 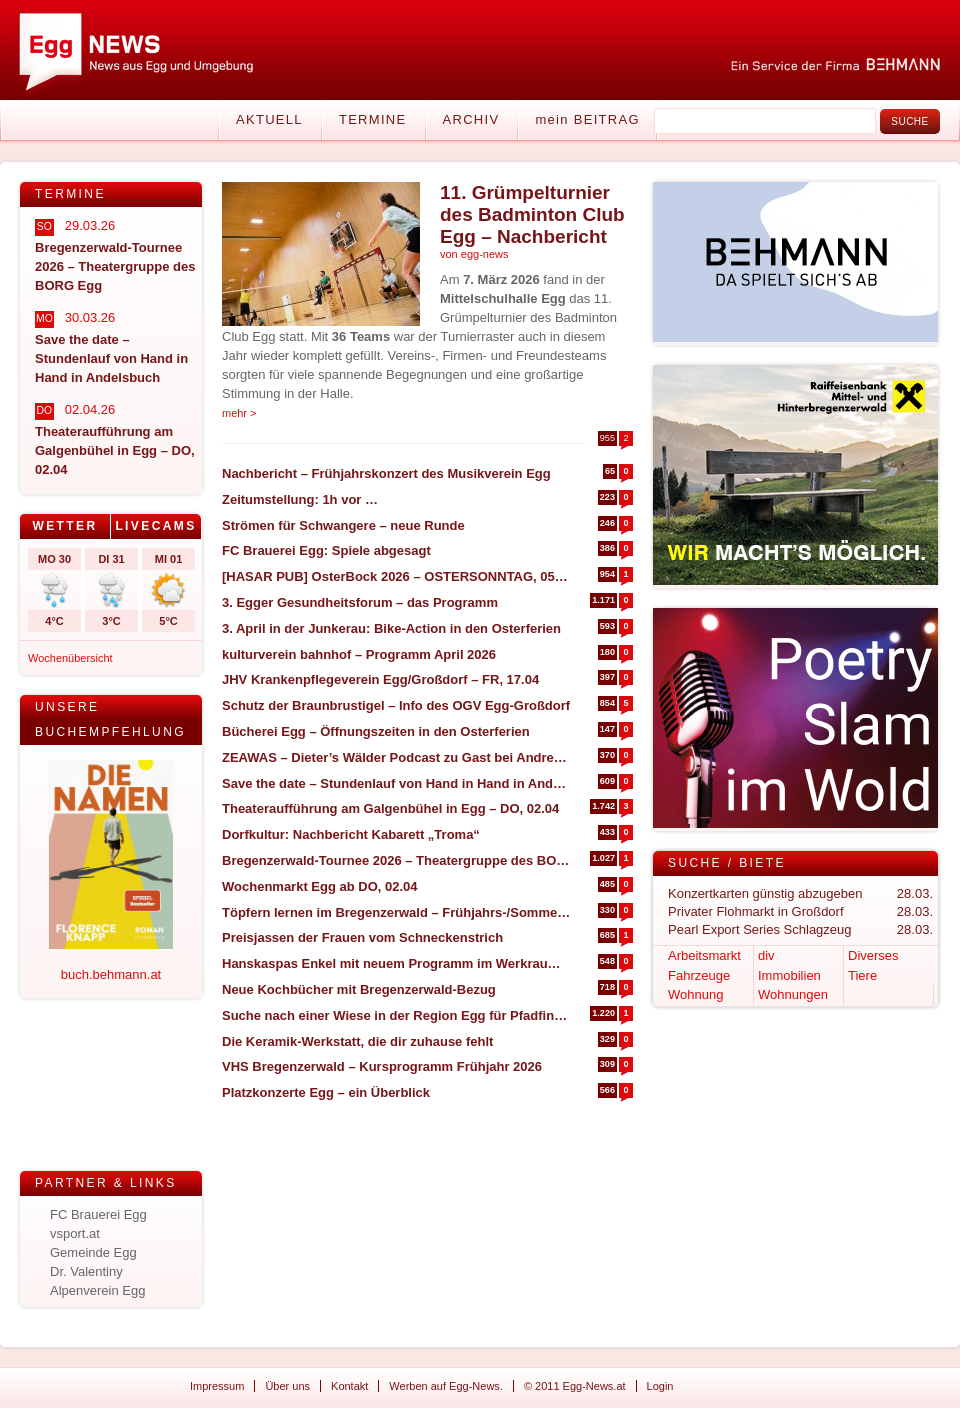 I want to click on Fahrzeuge, so click(x=699, y=975).